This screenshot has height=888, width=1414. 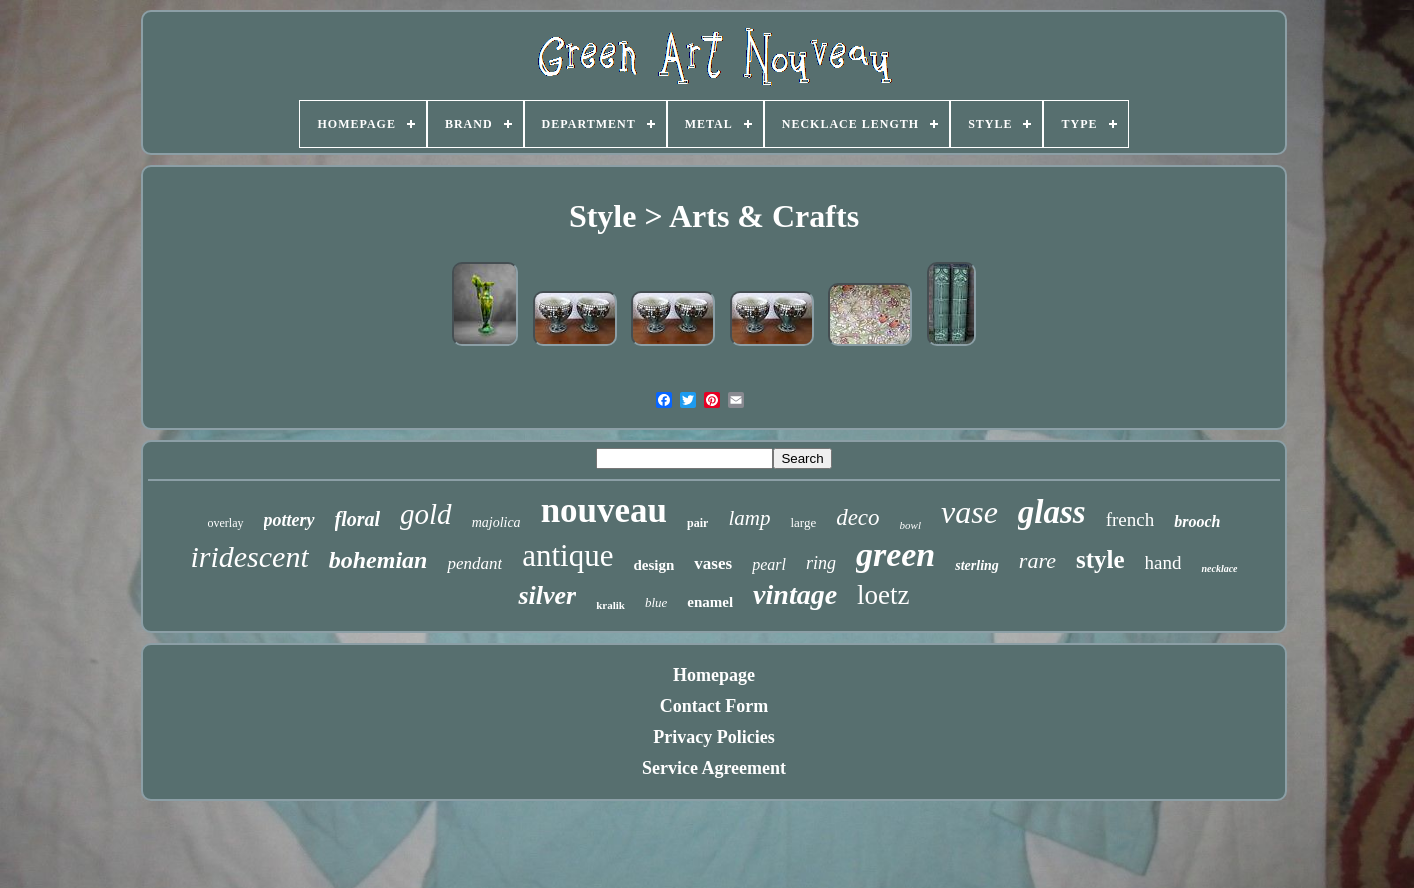 What do you see at coordinates (474, 563) in the screenshot?
I see `pendant` at bounding box center [474, 563].